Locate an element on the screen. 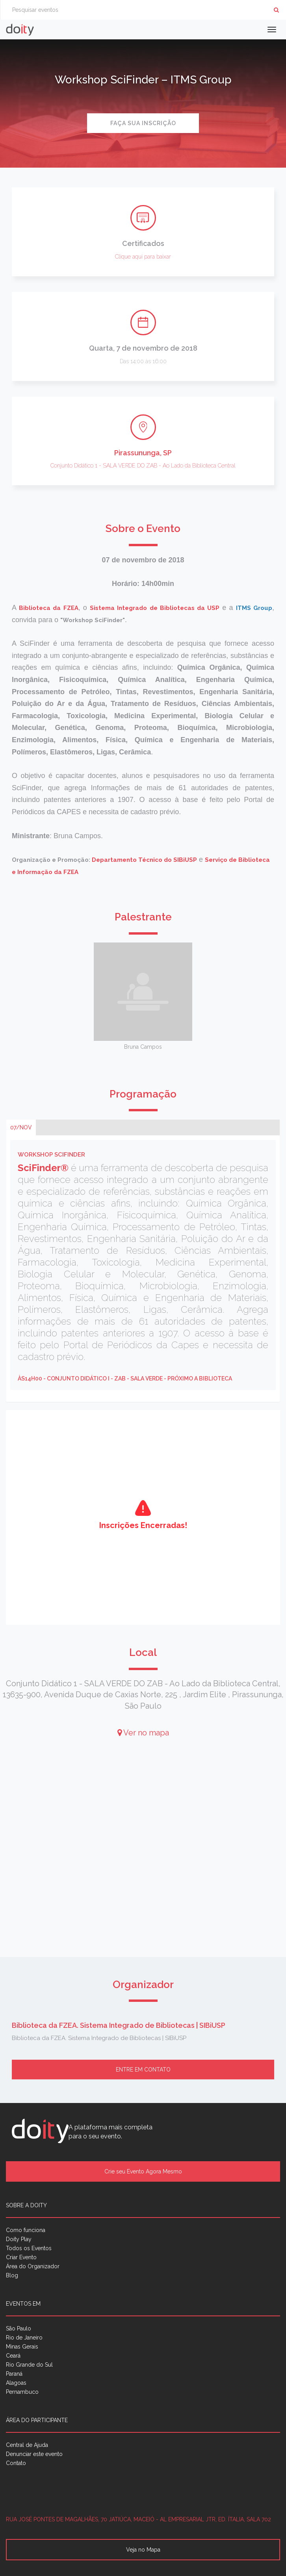  Conjunto Didático 1 - SALA VERDE DO ZAB - Ao Lado da Biblioteca Central is located at coordinates (143, 465).